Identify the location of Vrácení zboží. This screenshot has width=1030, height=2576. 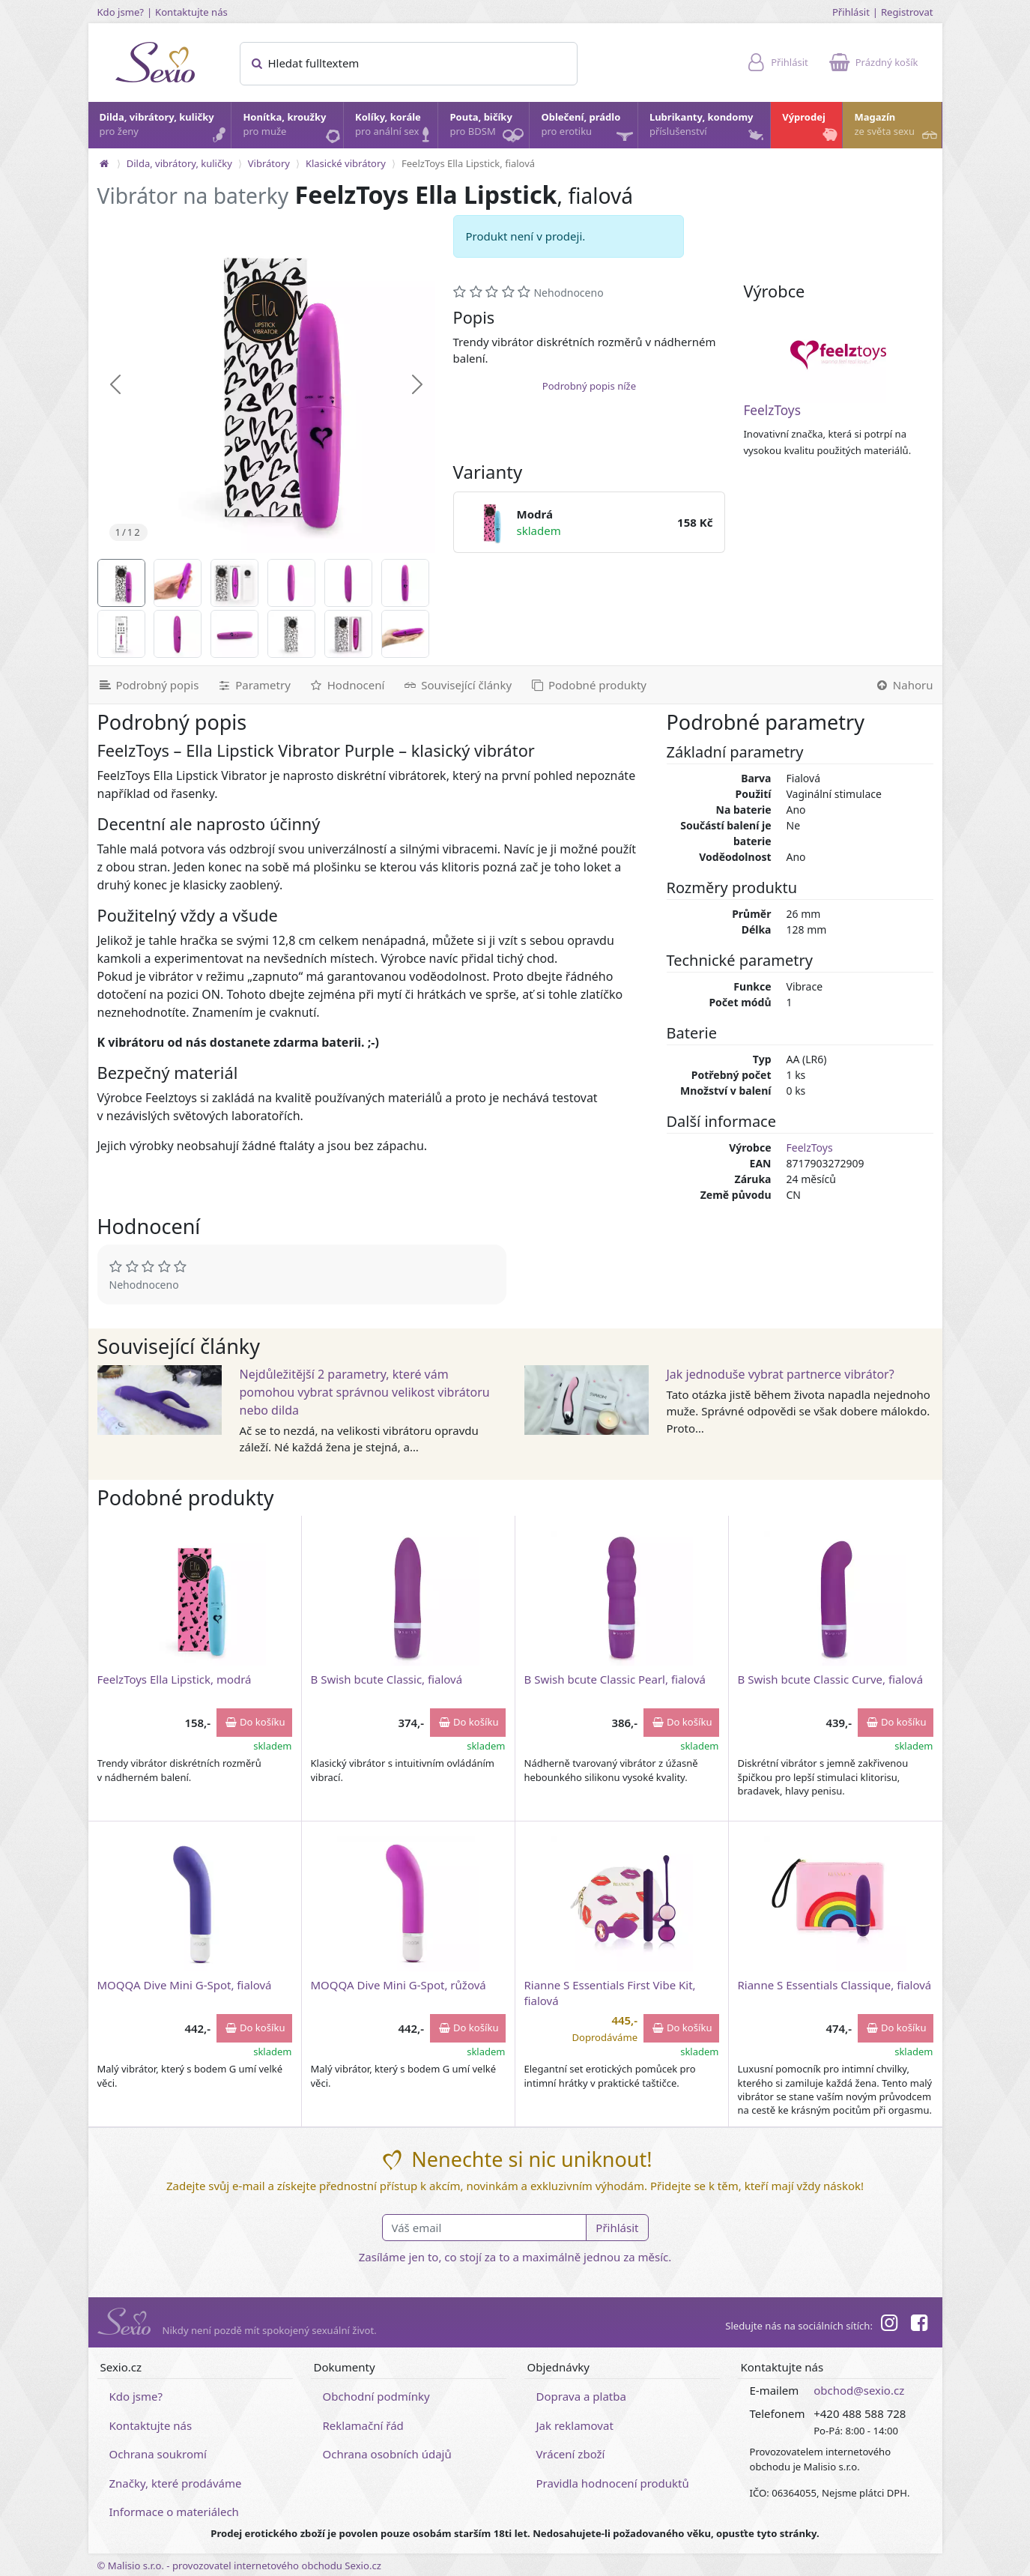
(570, 2453).